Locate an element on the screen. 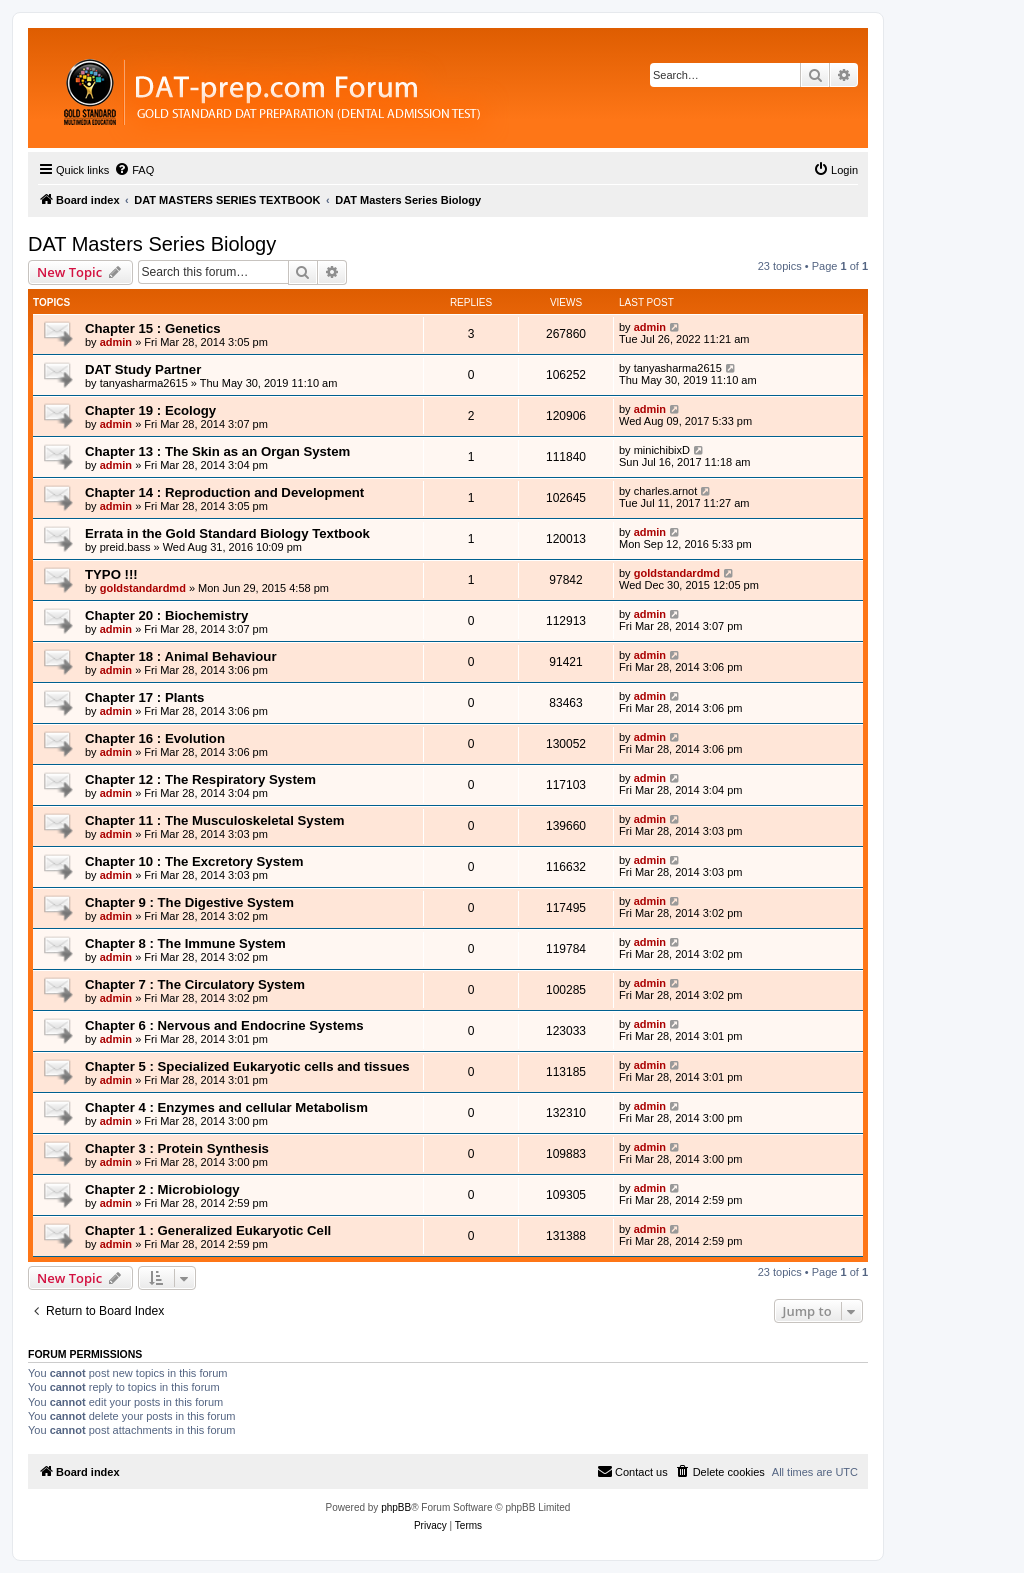 The height and width of the screenshot is (1573, 1024). Chapter 17 : Plants is located at coordinates (144, 697).